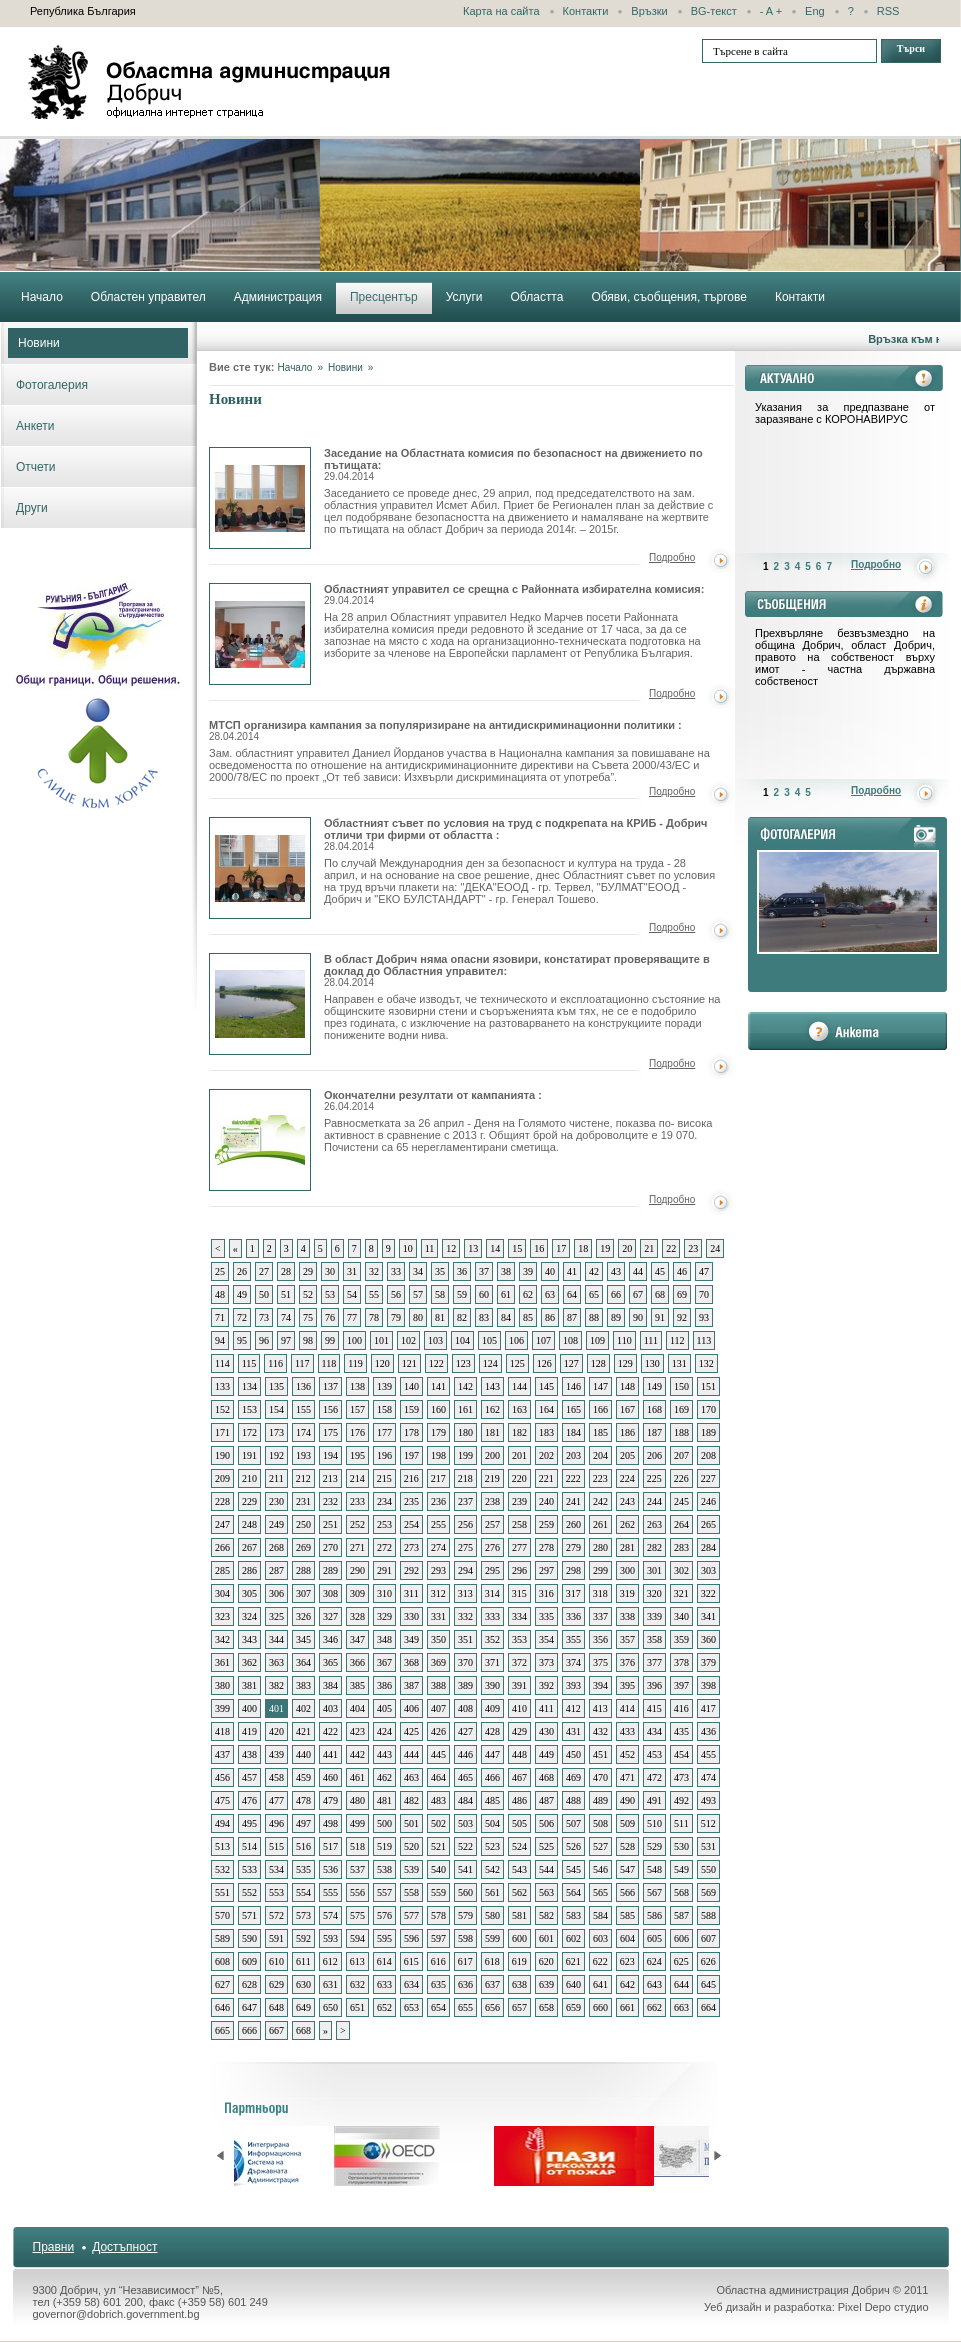  Describe the element at coordinates (276, 1731) in the screenshot. I see `420` at that location.